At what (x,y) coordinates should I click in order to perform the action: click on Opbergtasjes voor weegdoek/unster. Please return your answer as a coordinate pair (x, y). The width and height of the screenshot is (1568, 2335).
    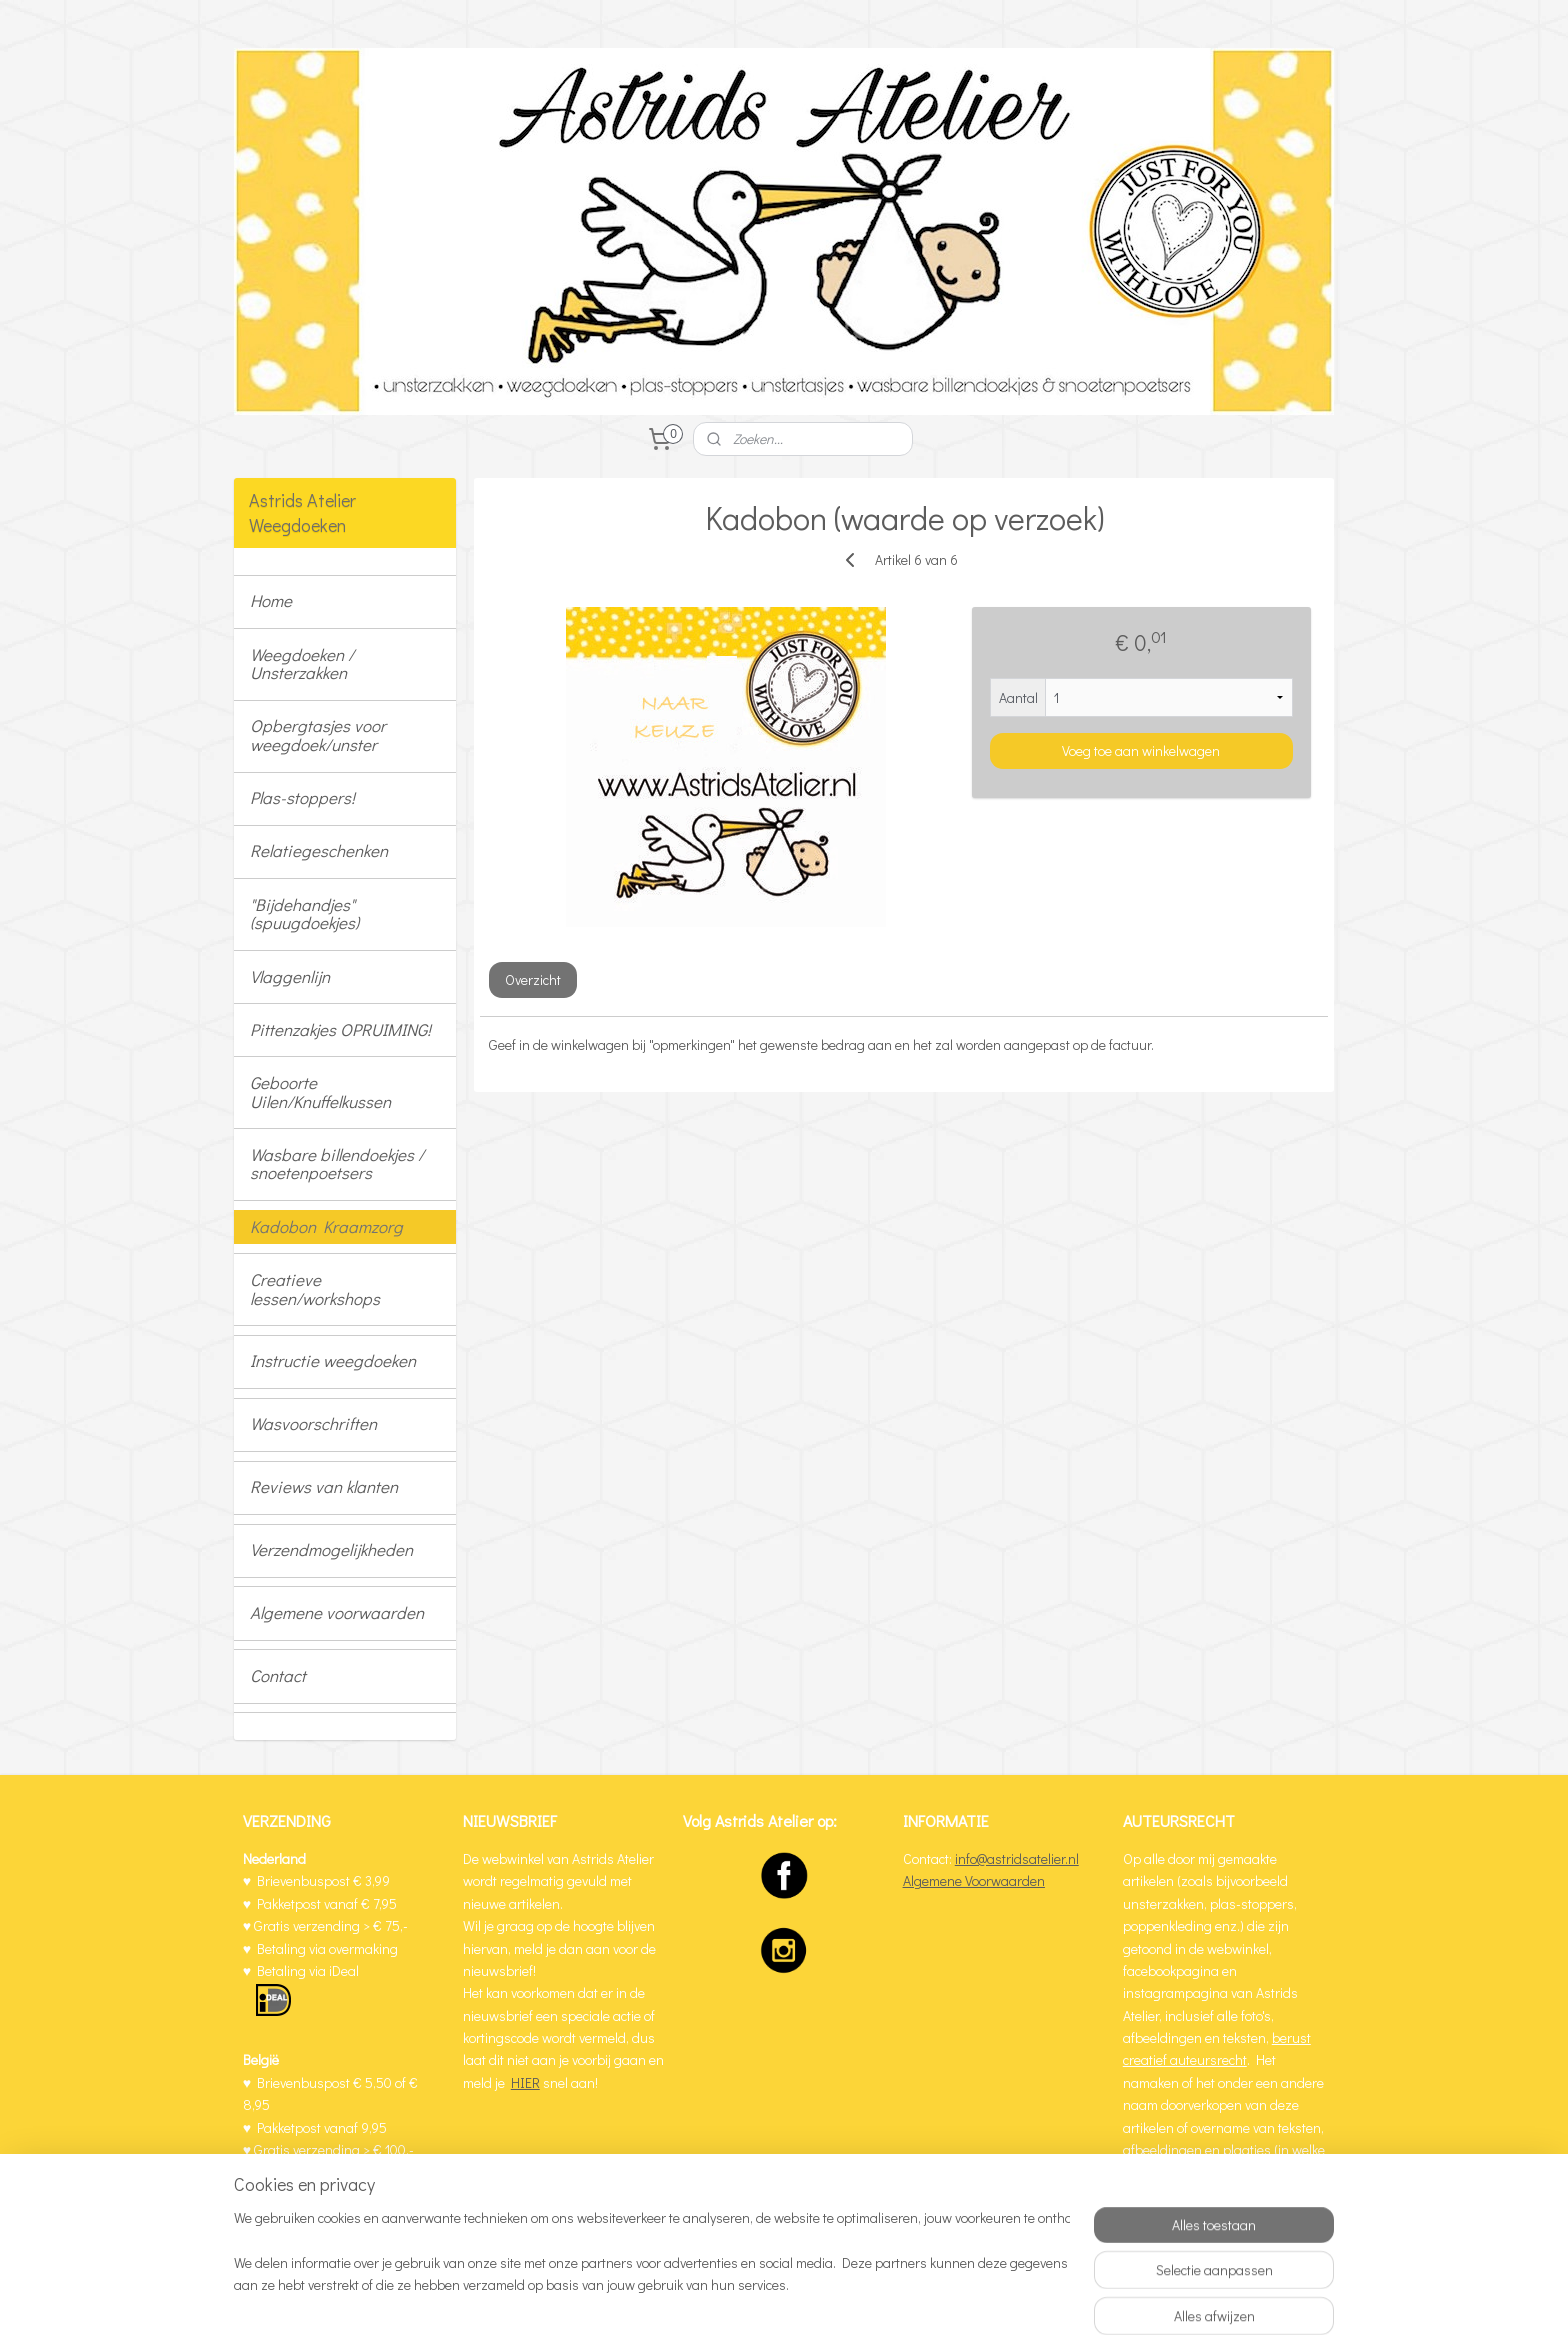
    Looking at the image, I should click on (318, 735).